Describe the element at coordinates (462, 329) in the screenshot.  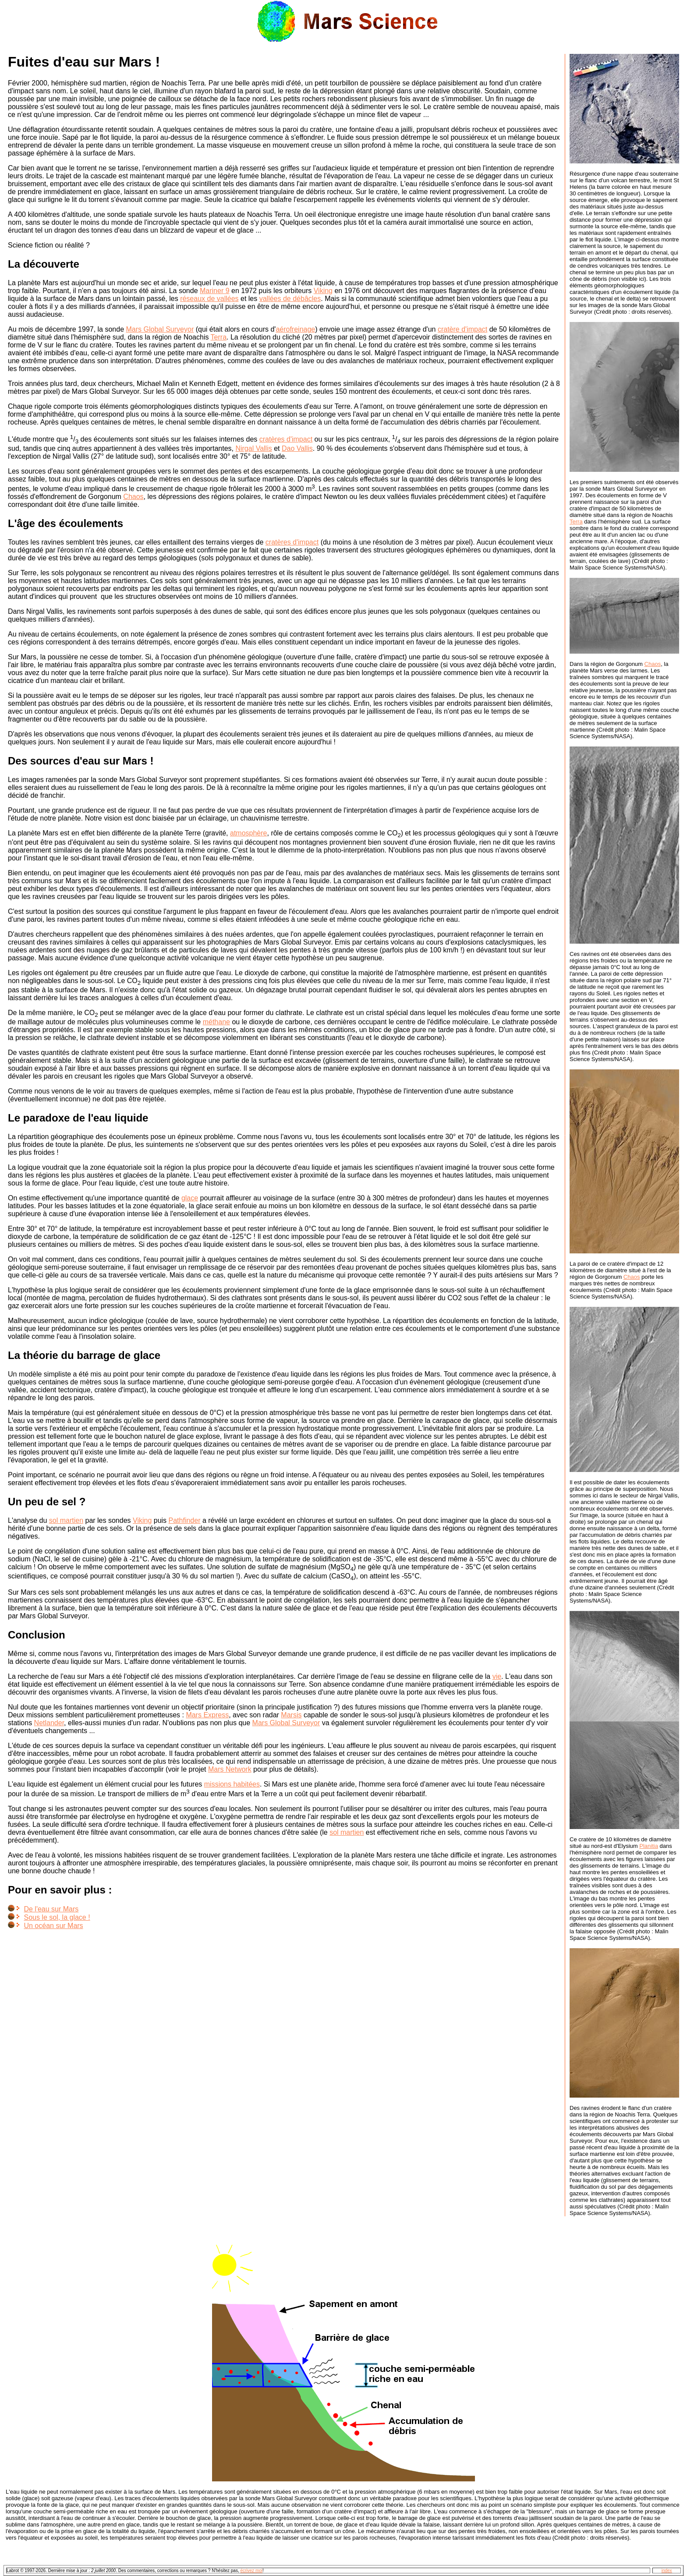
I see `cratère d'impact` at that location.